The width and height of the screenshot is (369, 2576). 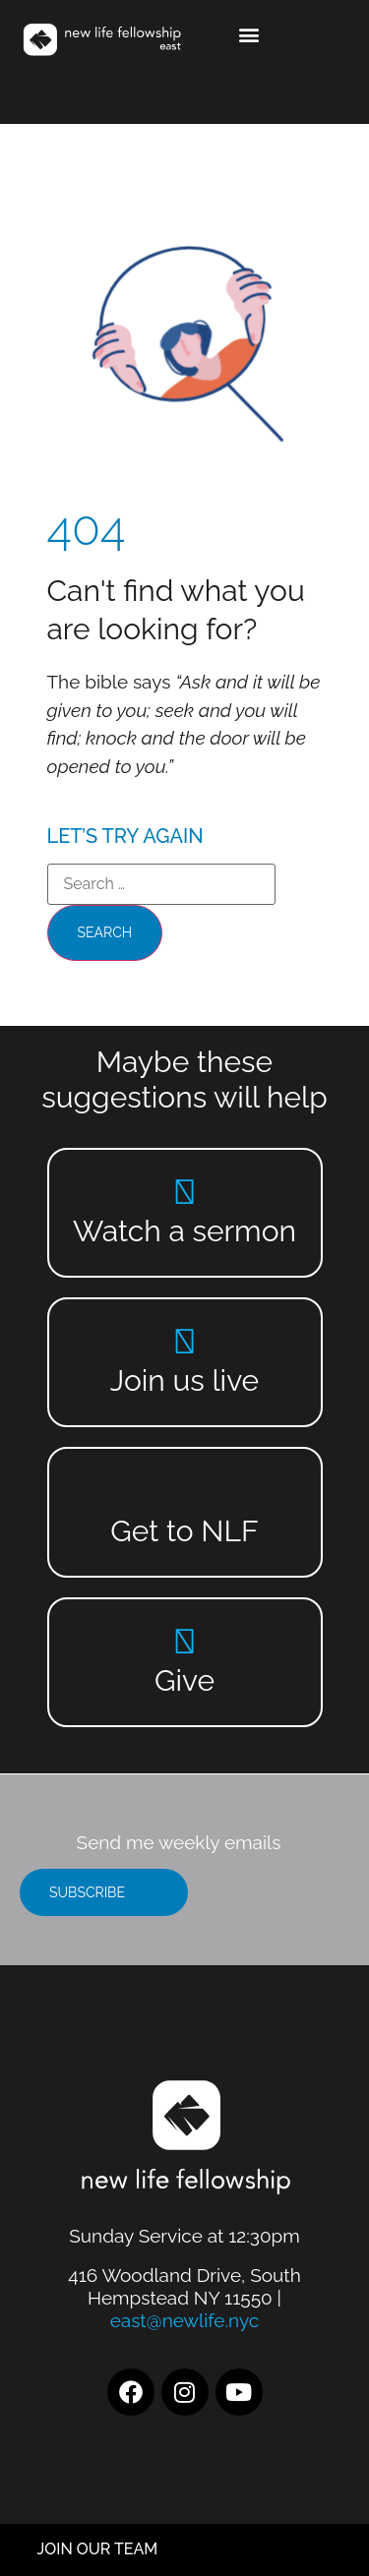 What do you see at coordinates (249, 35) in the screenshot?
I see `[button]` at bounding box center [249, 35].